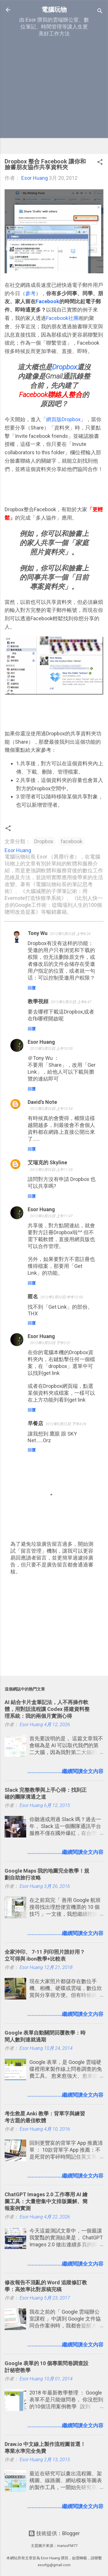  I want to click on Dropbox, so click(43, 841).